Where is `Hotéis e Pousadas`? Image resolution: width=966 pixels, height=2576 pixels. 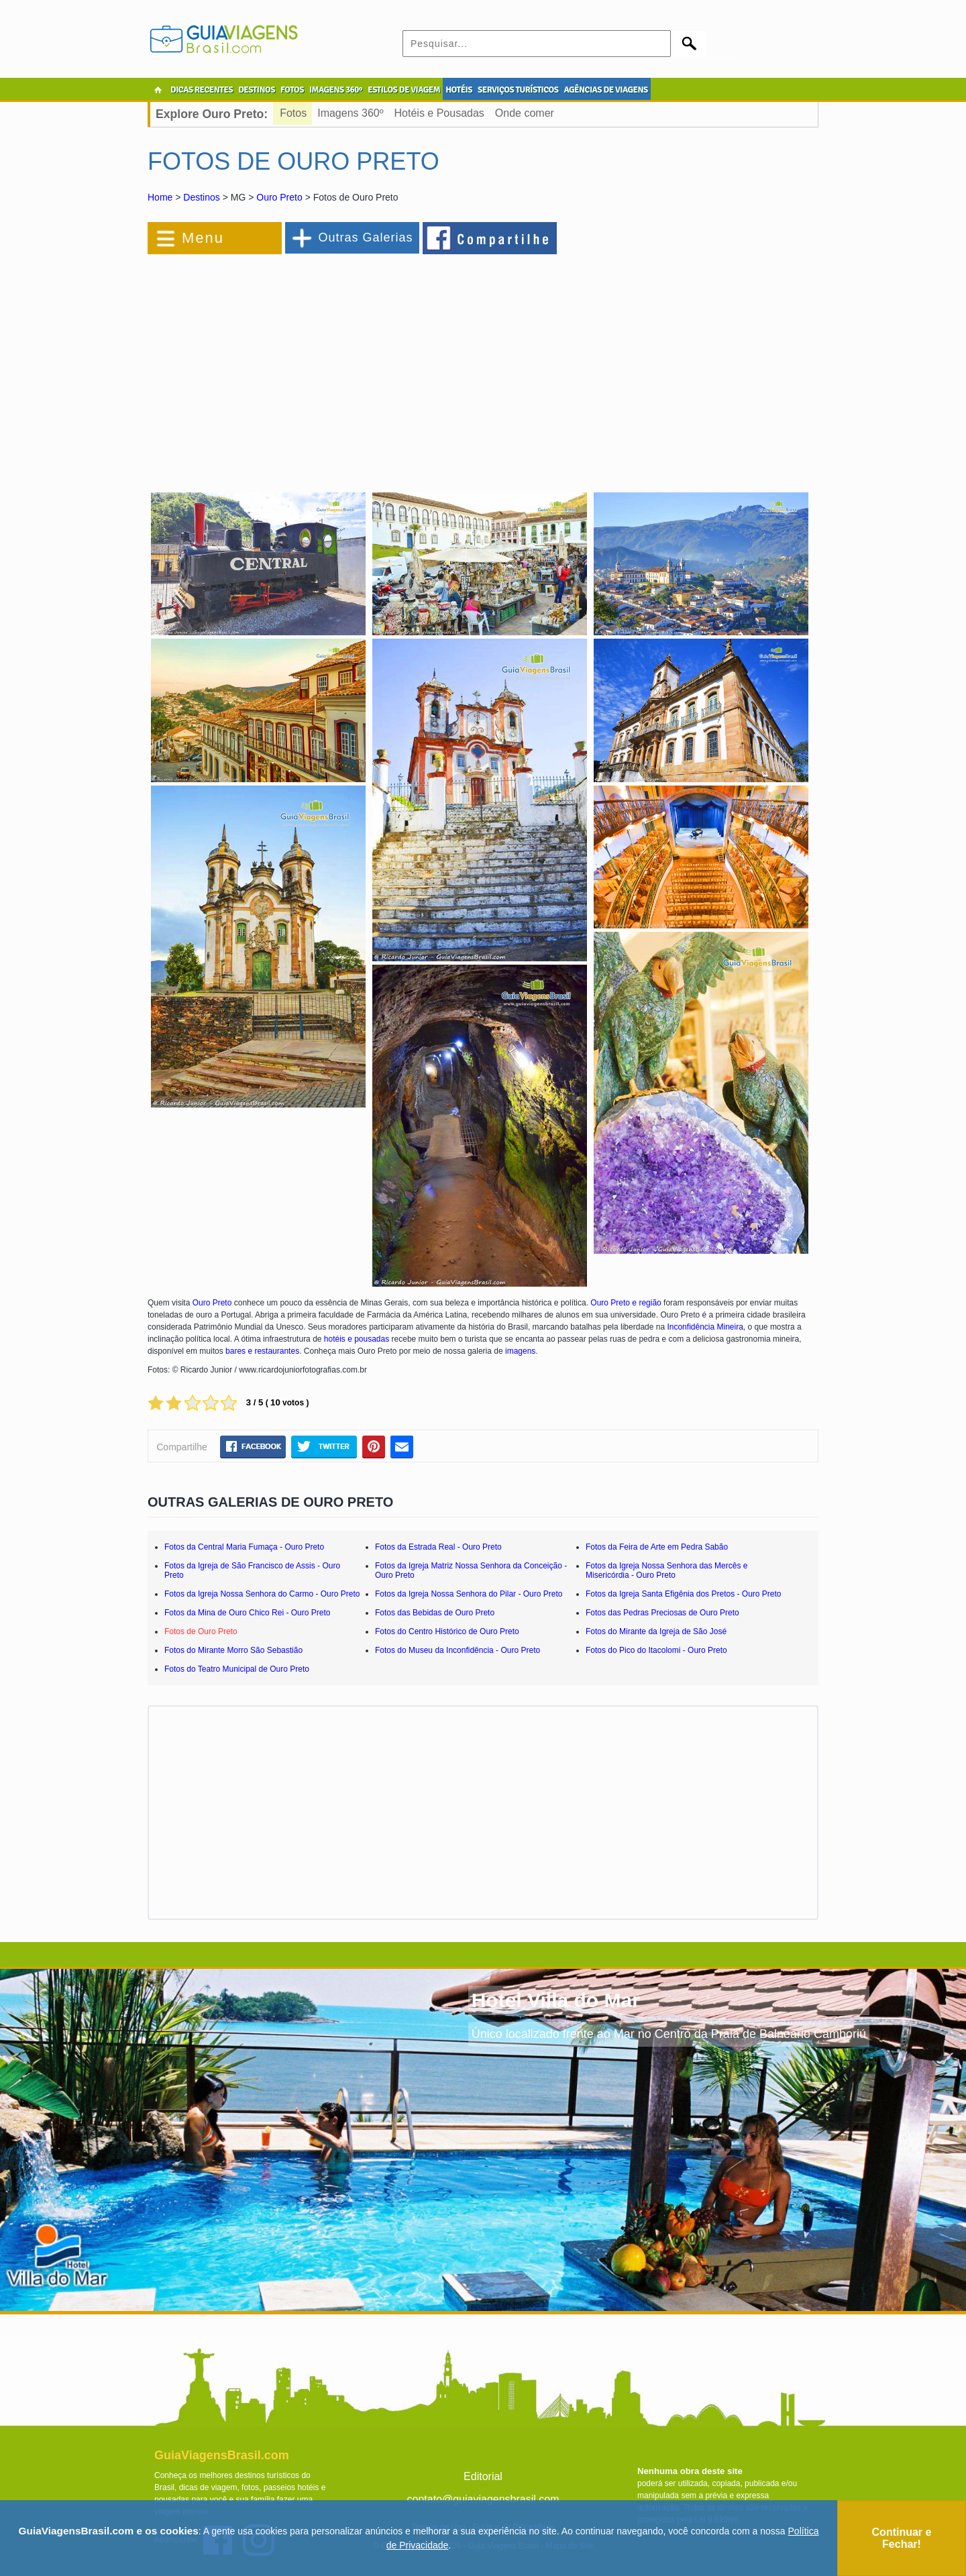
Hotéis e Pousadas is located at coordinates (439, 113).